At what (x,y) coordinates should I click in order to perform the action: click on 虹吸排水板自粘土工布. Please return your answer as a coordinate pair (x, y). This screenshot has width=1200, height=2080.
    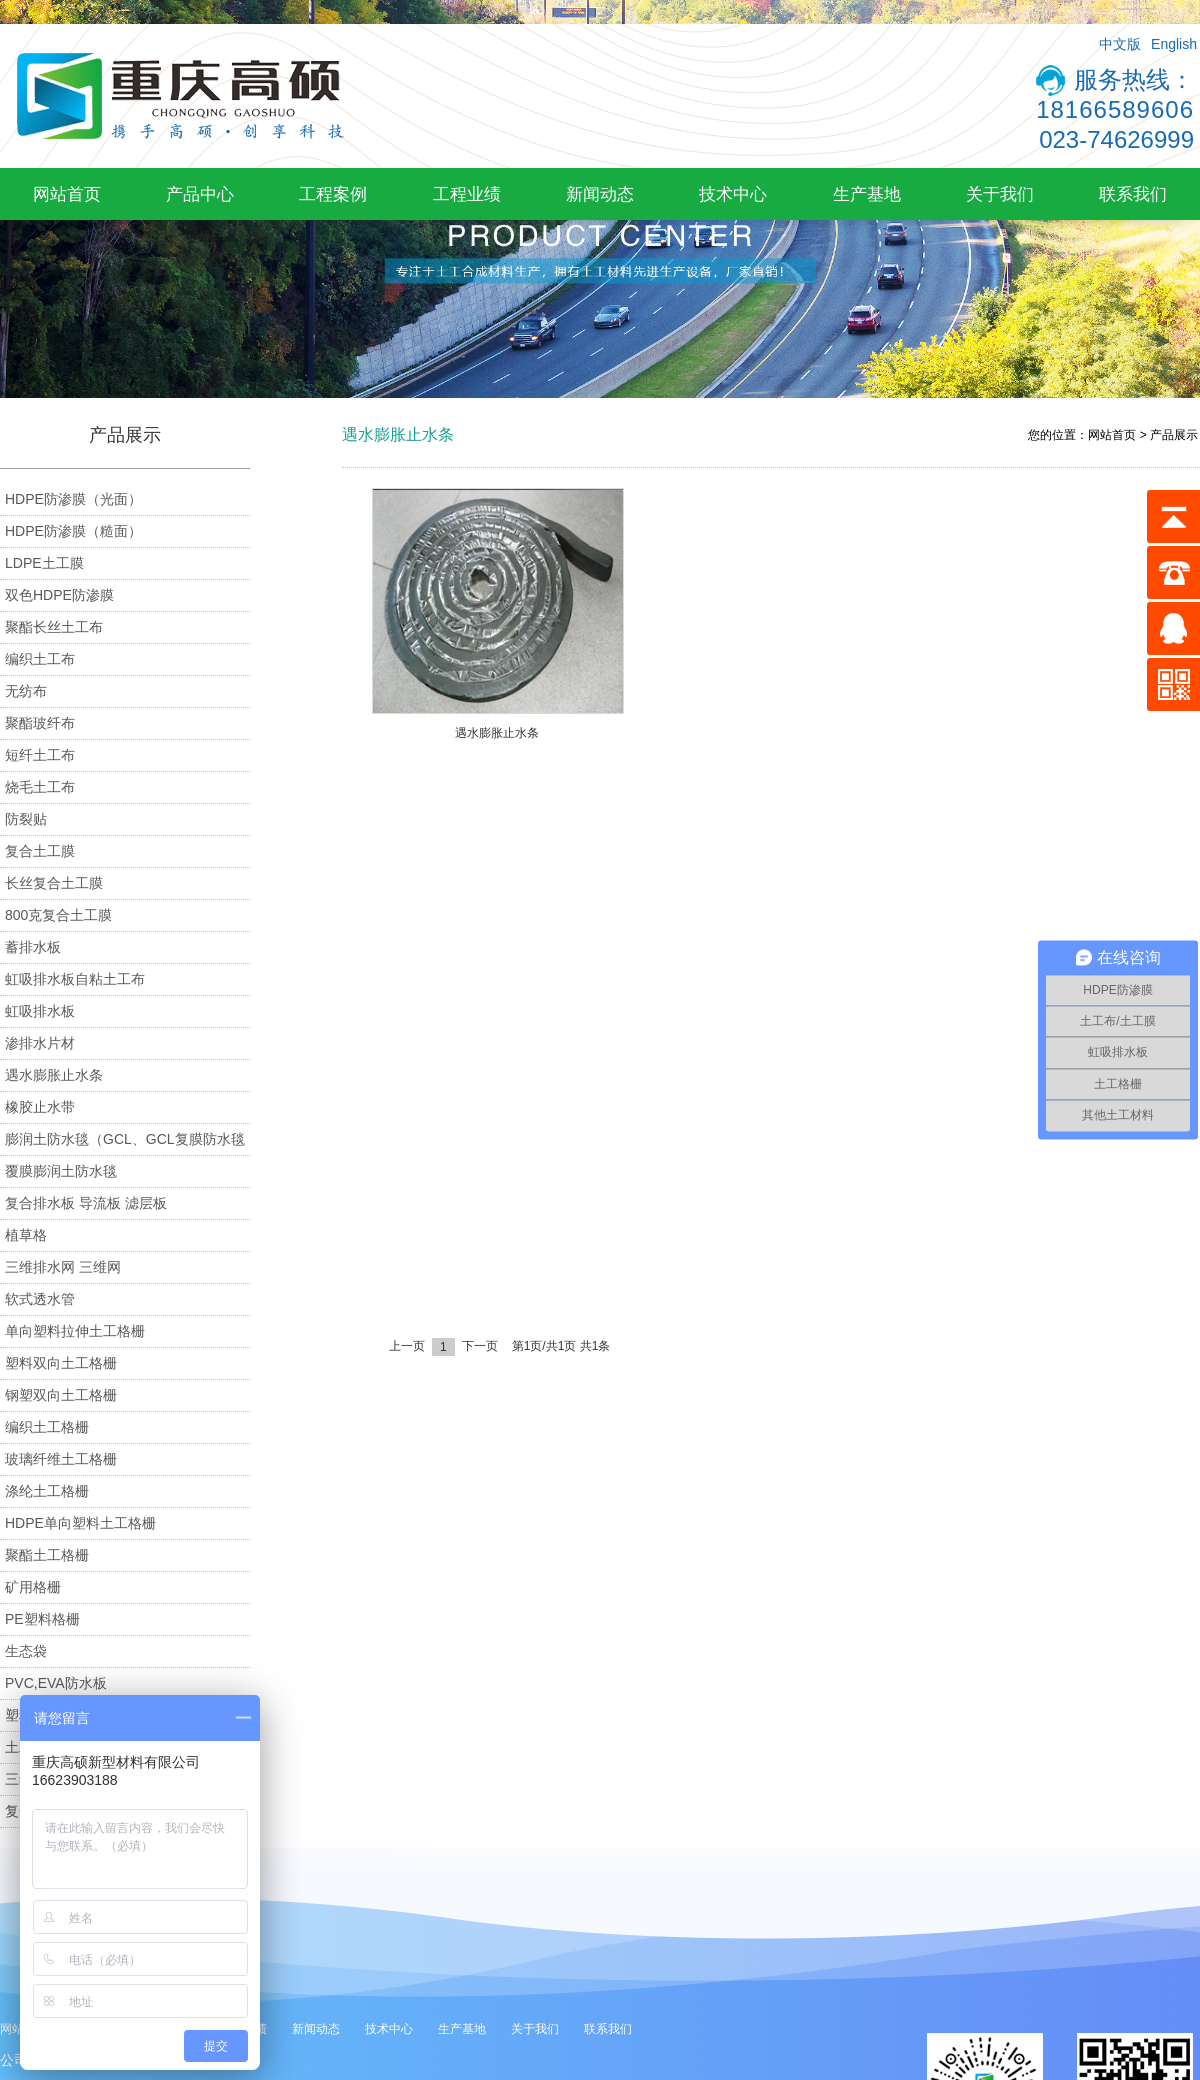
    Looking at the image, I should click on (75, 979).